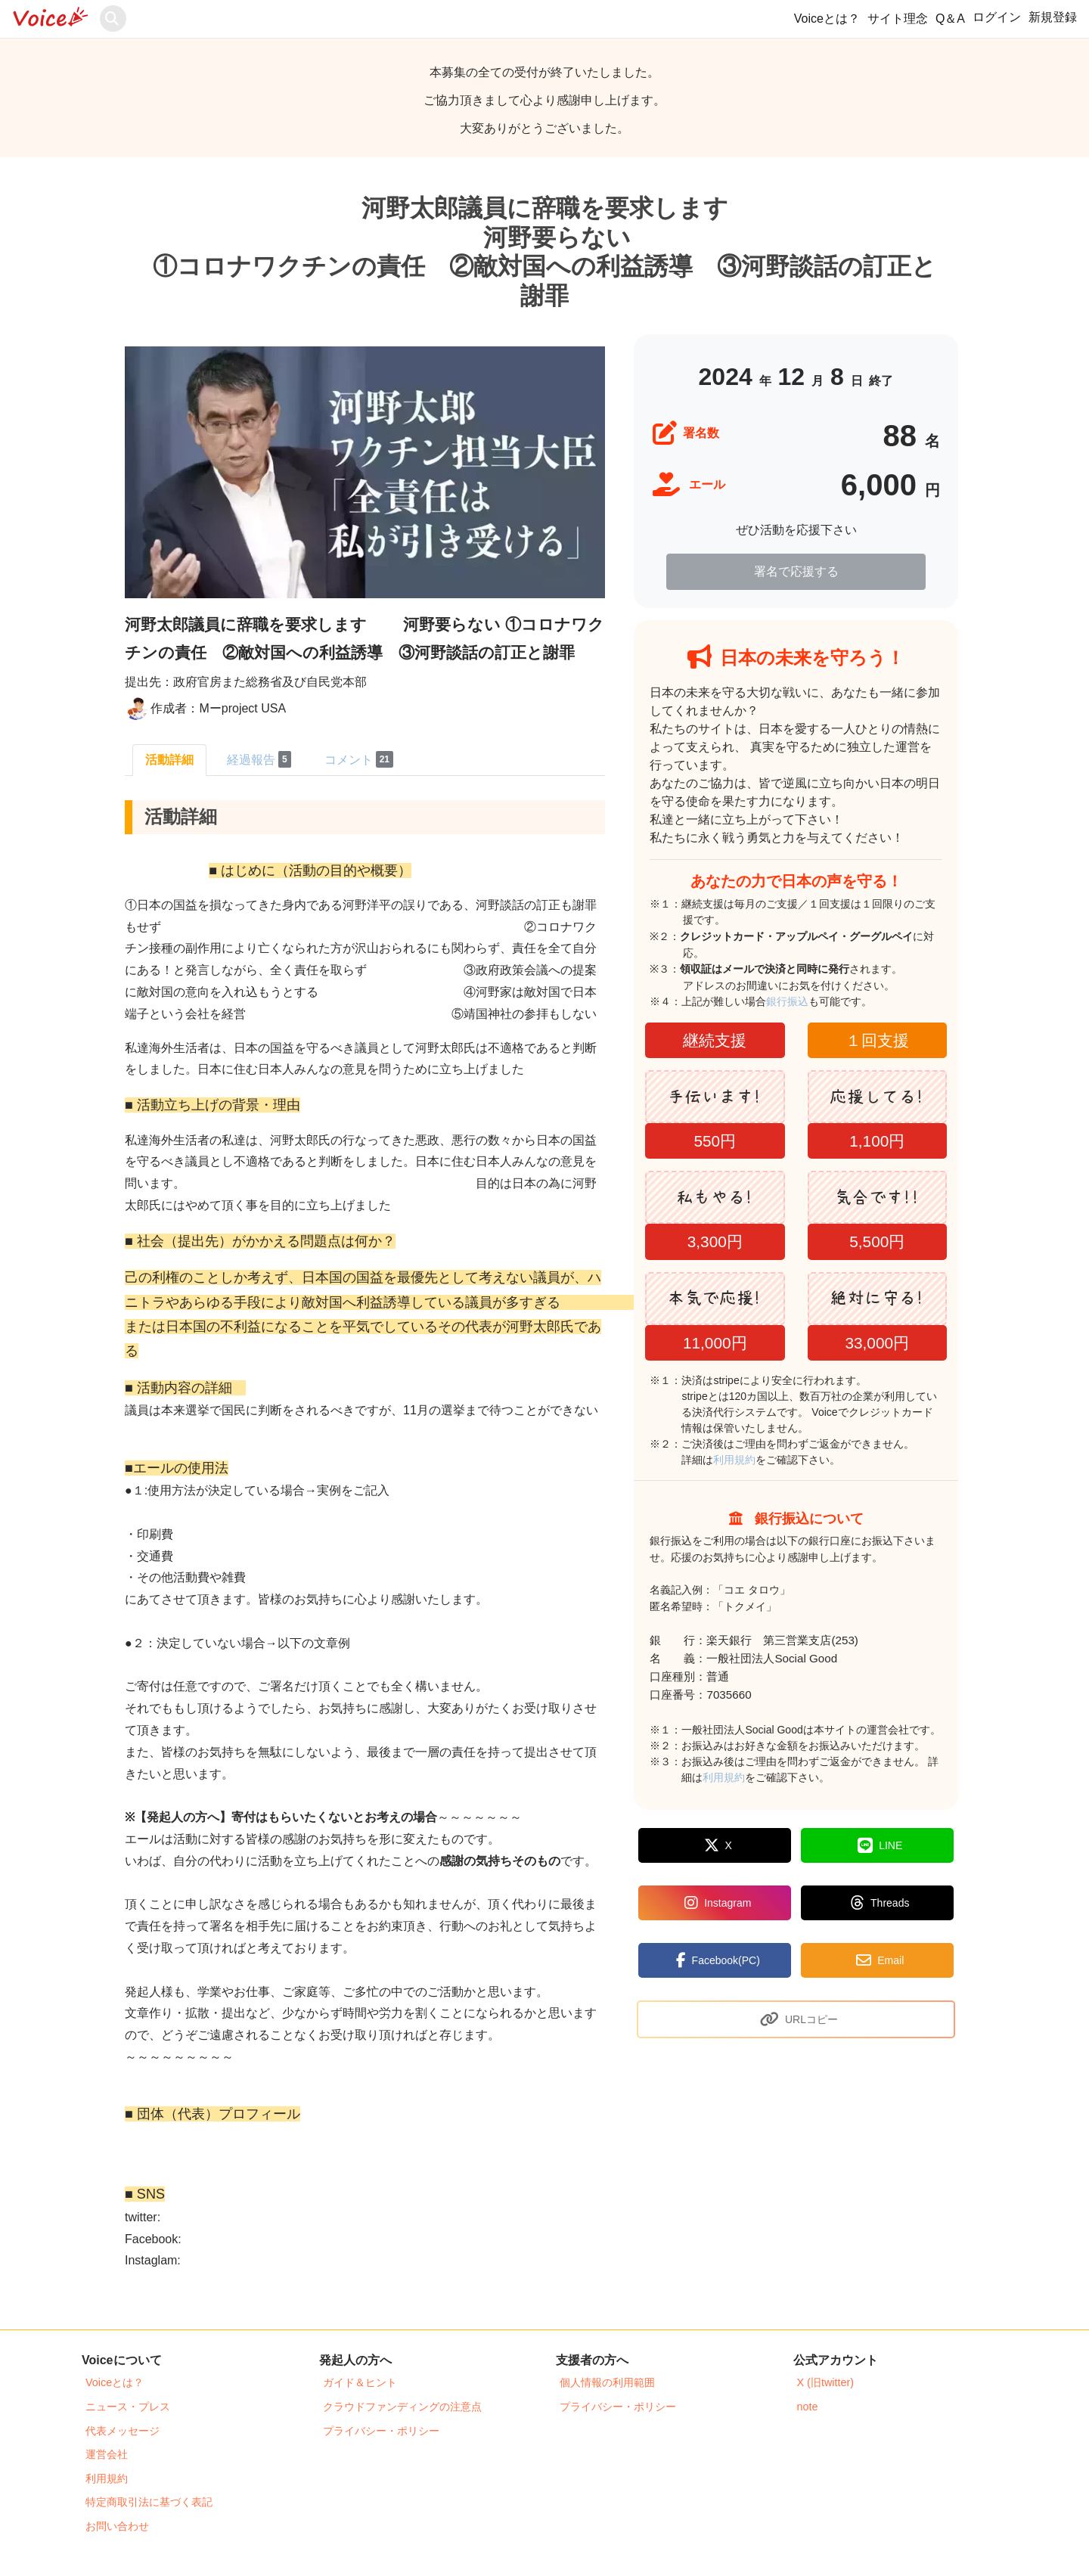 This screenshot has width=1089, height=2576. I want to click on X (旧twitter), so click(826, 2382).